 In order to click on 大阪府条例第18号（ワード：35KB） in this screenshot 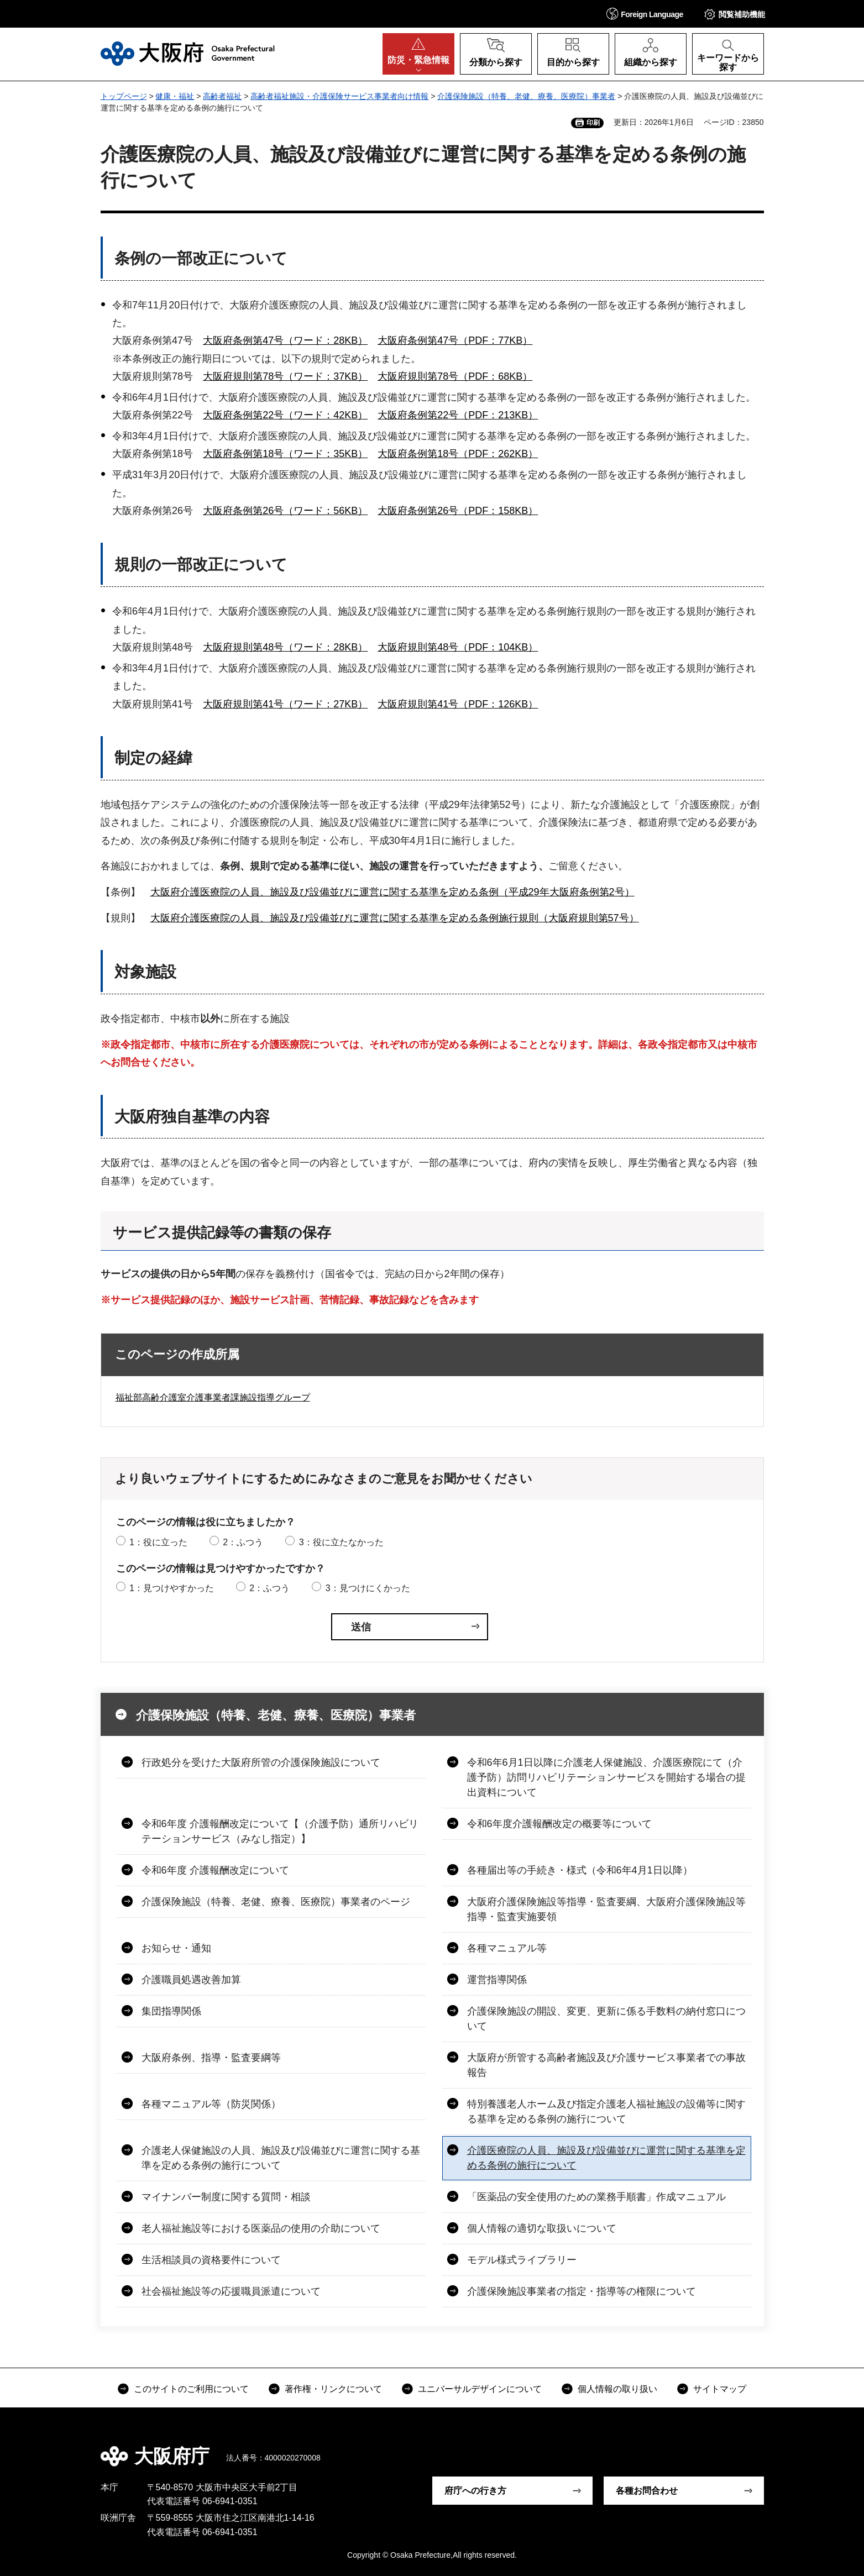, I will do `click(285, 453)`.